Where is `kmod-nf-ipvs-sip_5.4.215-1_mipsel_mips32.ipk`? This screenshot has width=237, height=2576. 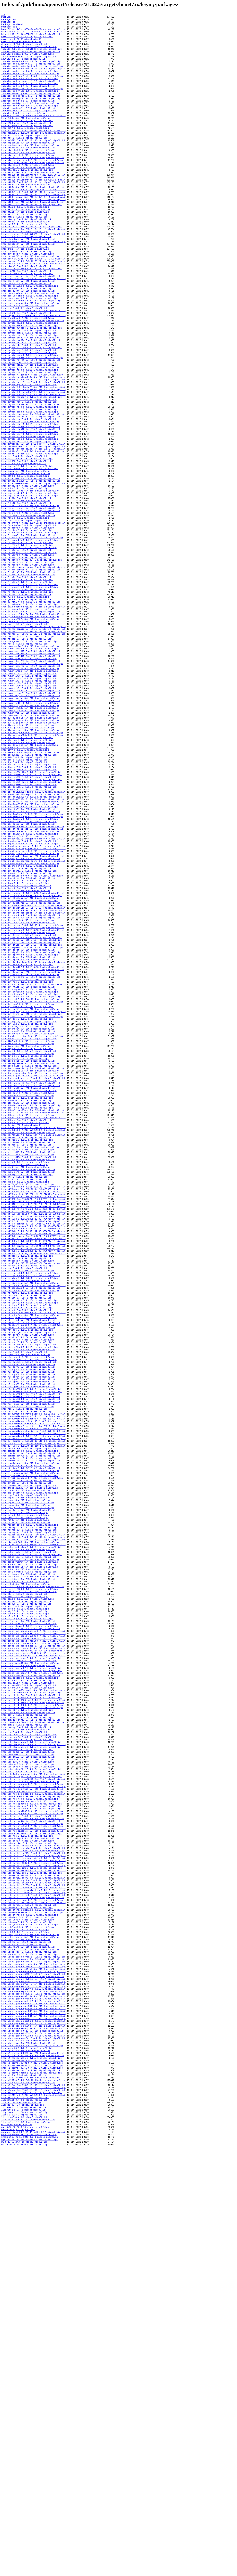
kmod-nf-ipvs-sip_5.4.215-1_mipsel_mips32.ipk is located at coordinates (29, 1560).